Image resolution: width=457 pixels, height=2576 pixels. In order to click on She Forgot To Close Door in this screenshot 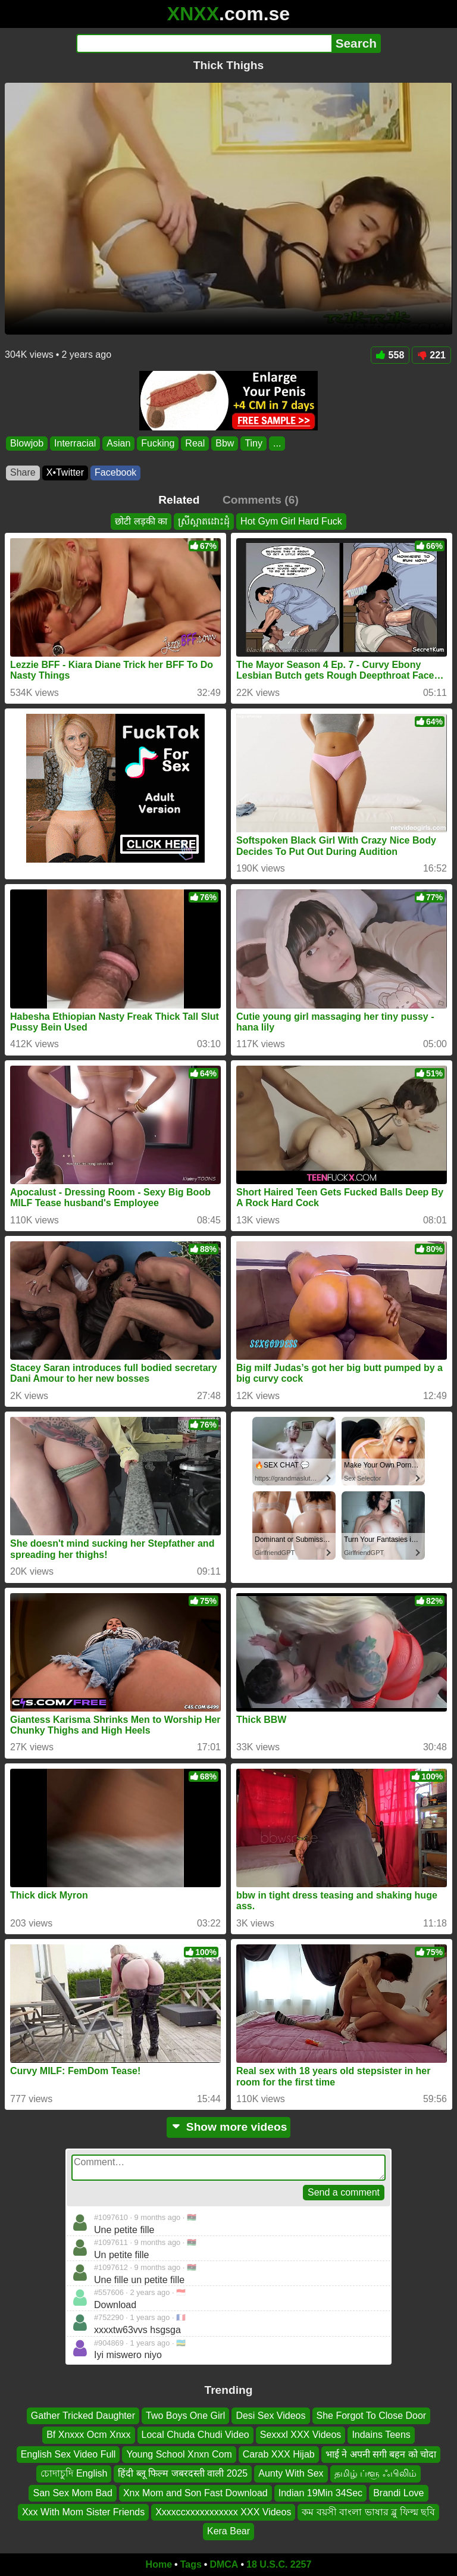, I will do `click(372, 2415)`.